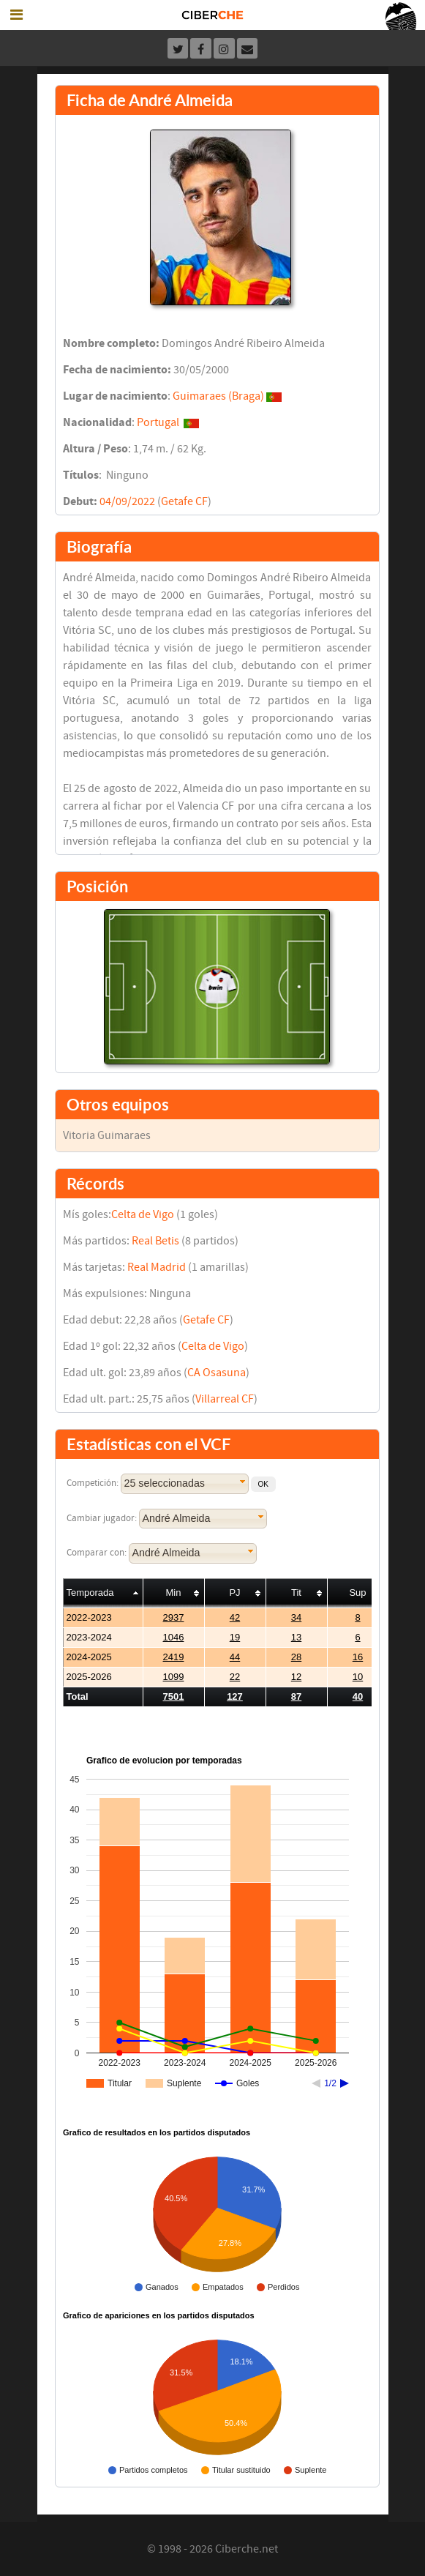 Image resolution: width=425 pixels, height=2576 pixels. I want to click on 87, so click(296, 1696).